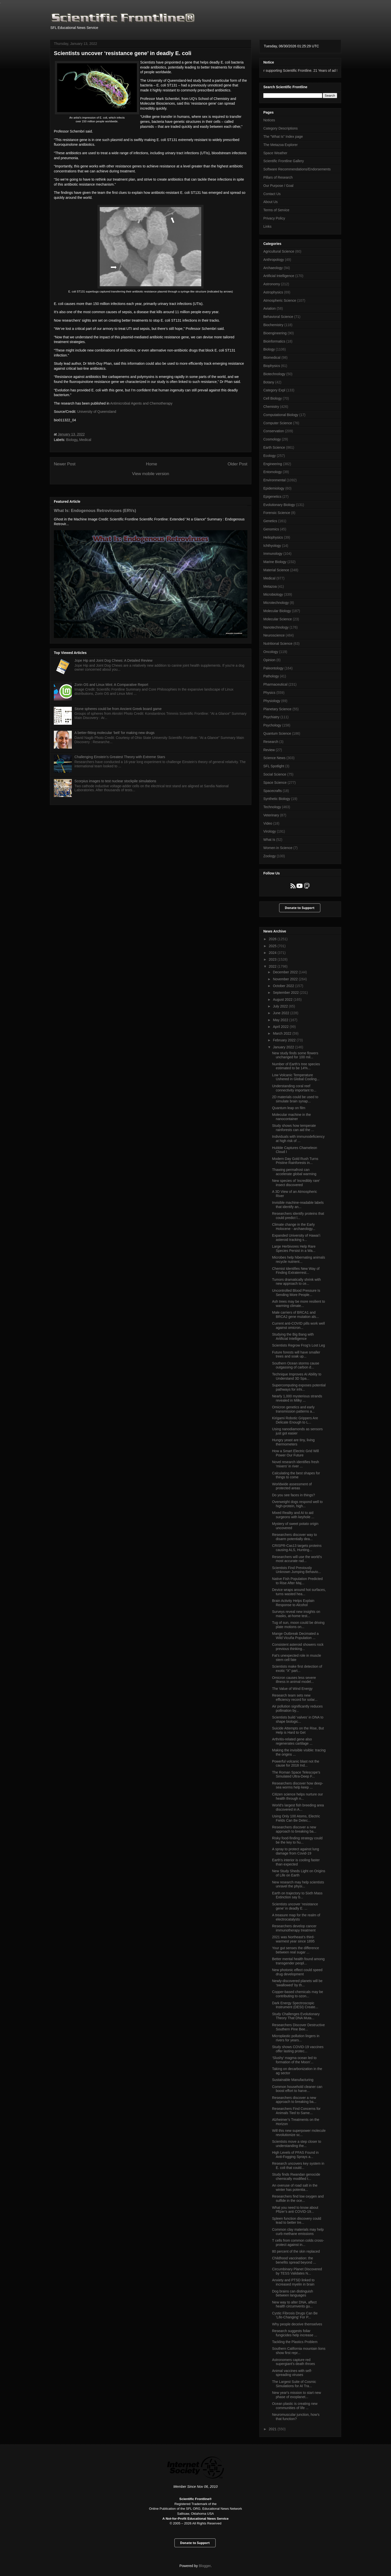 The height and width of the screenshot is (2576, 391). Describe the element at coordinates (296, 1917) in the screenshot. I see `A treasure map for the realm of electrocatalysts` at that location.